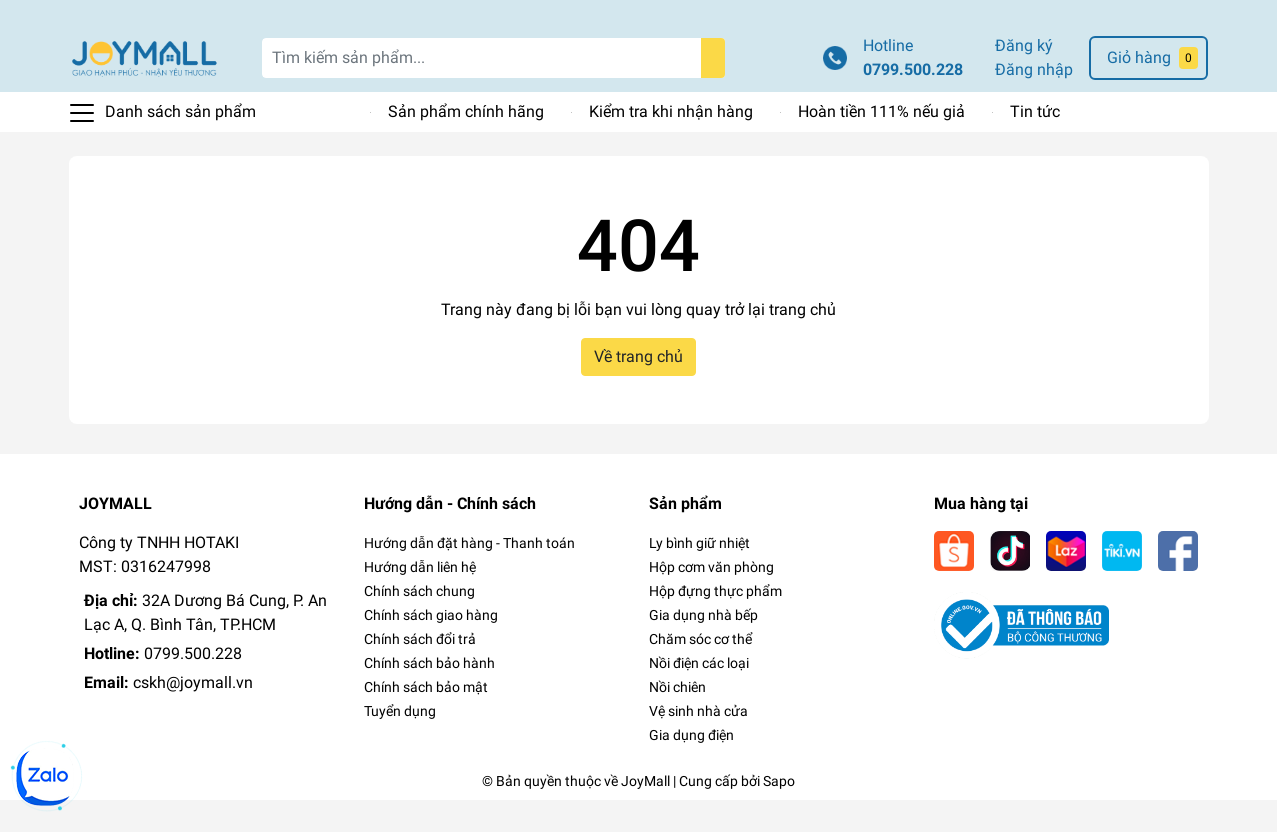 This screenshot has height=832, width=1277. I want to click on Chính sách bảo hành, so click(429, 695).